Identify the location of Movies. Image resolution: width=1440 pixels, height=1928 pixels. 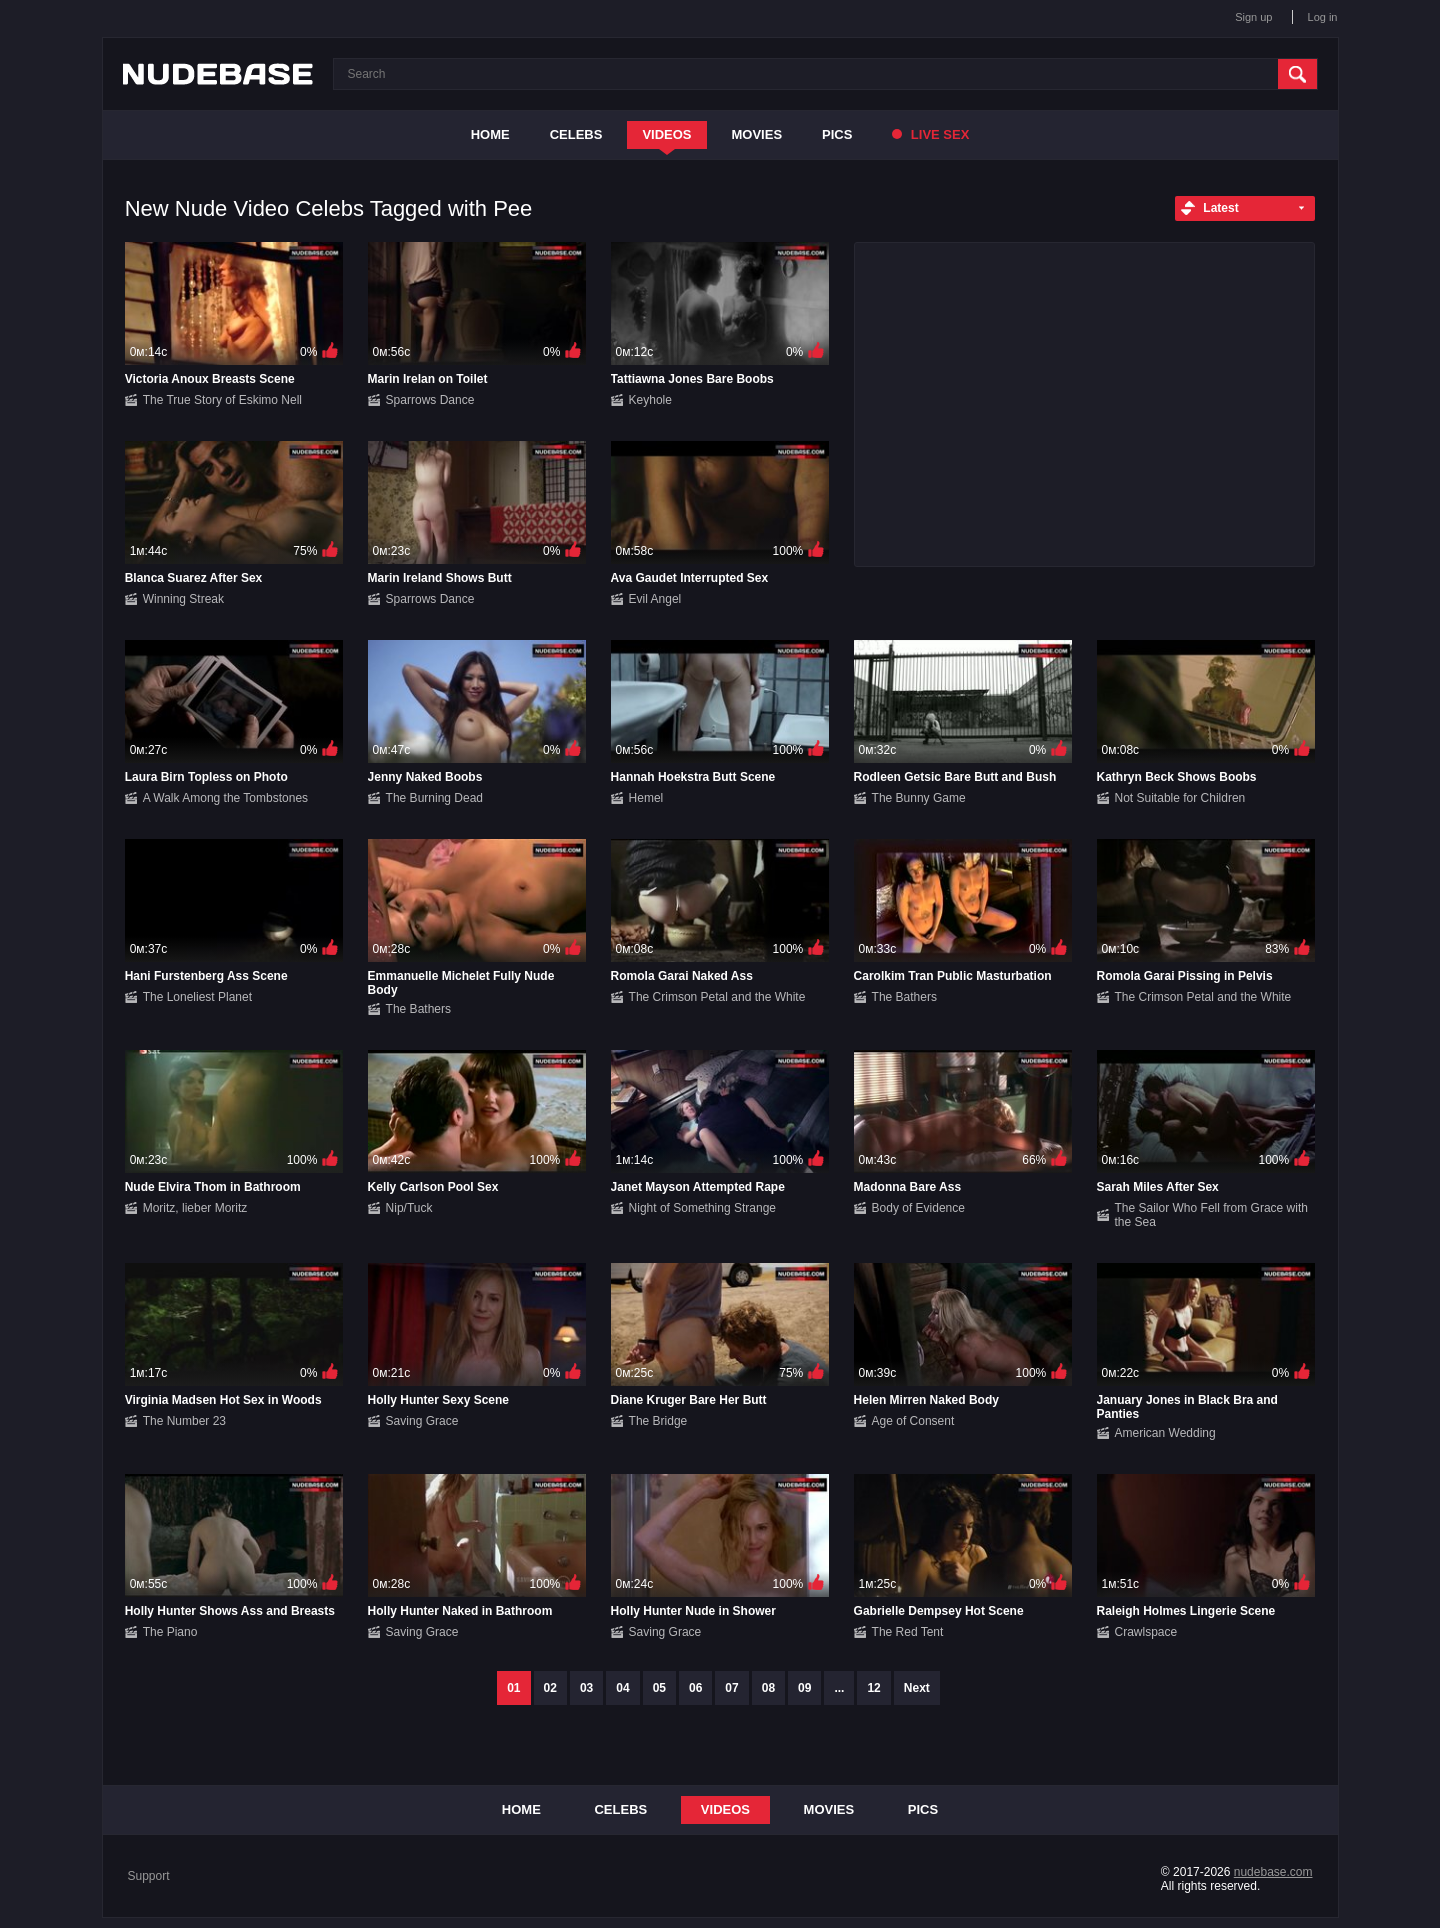
(757, 134).